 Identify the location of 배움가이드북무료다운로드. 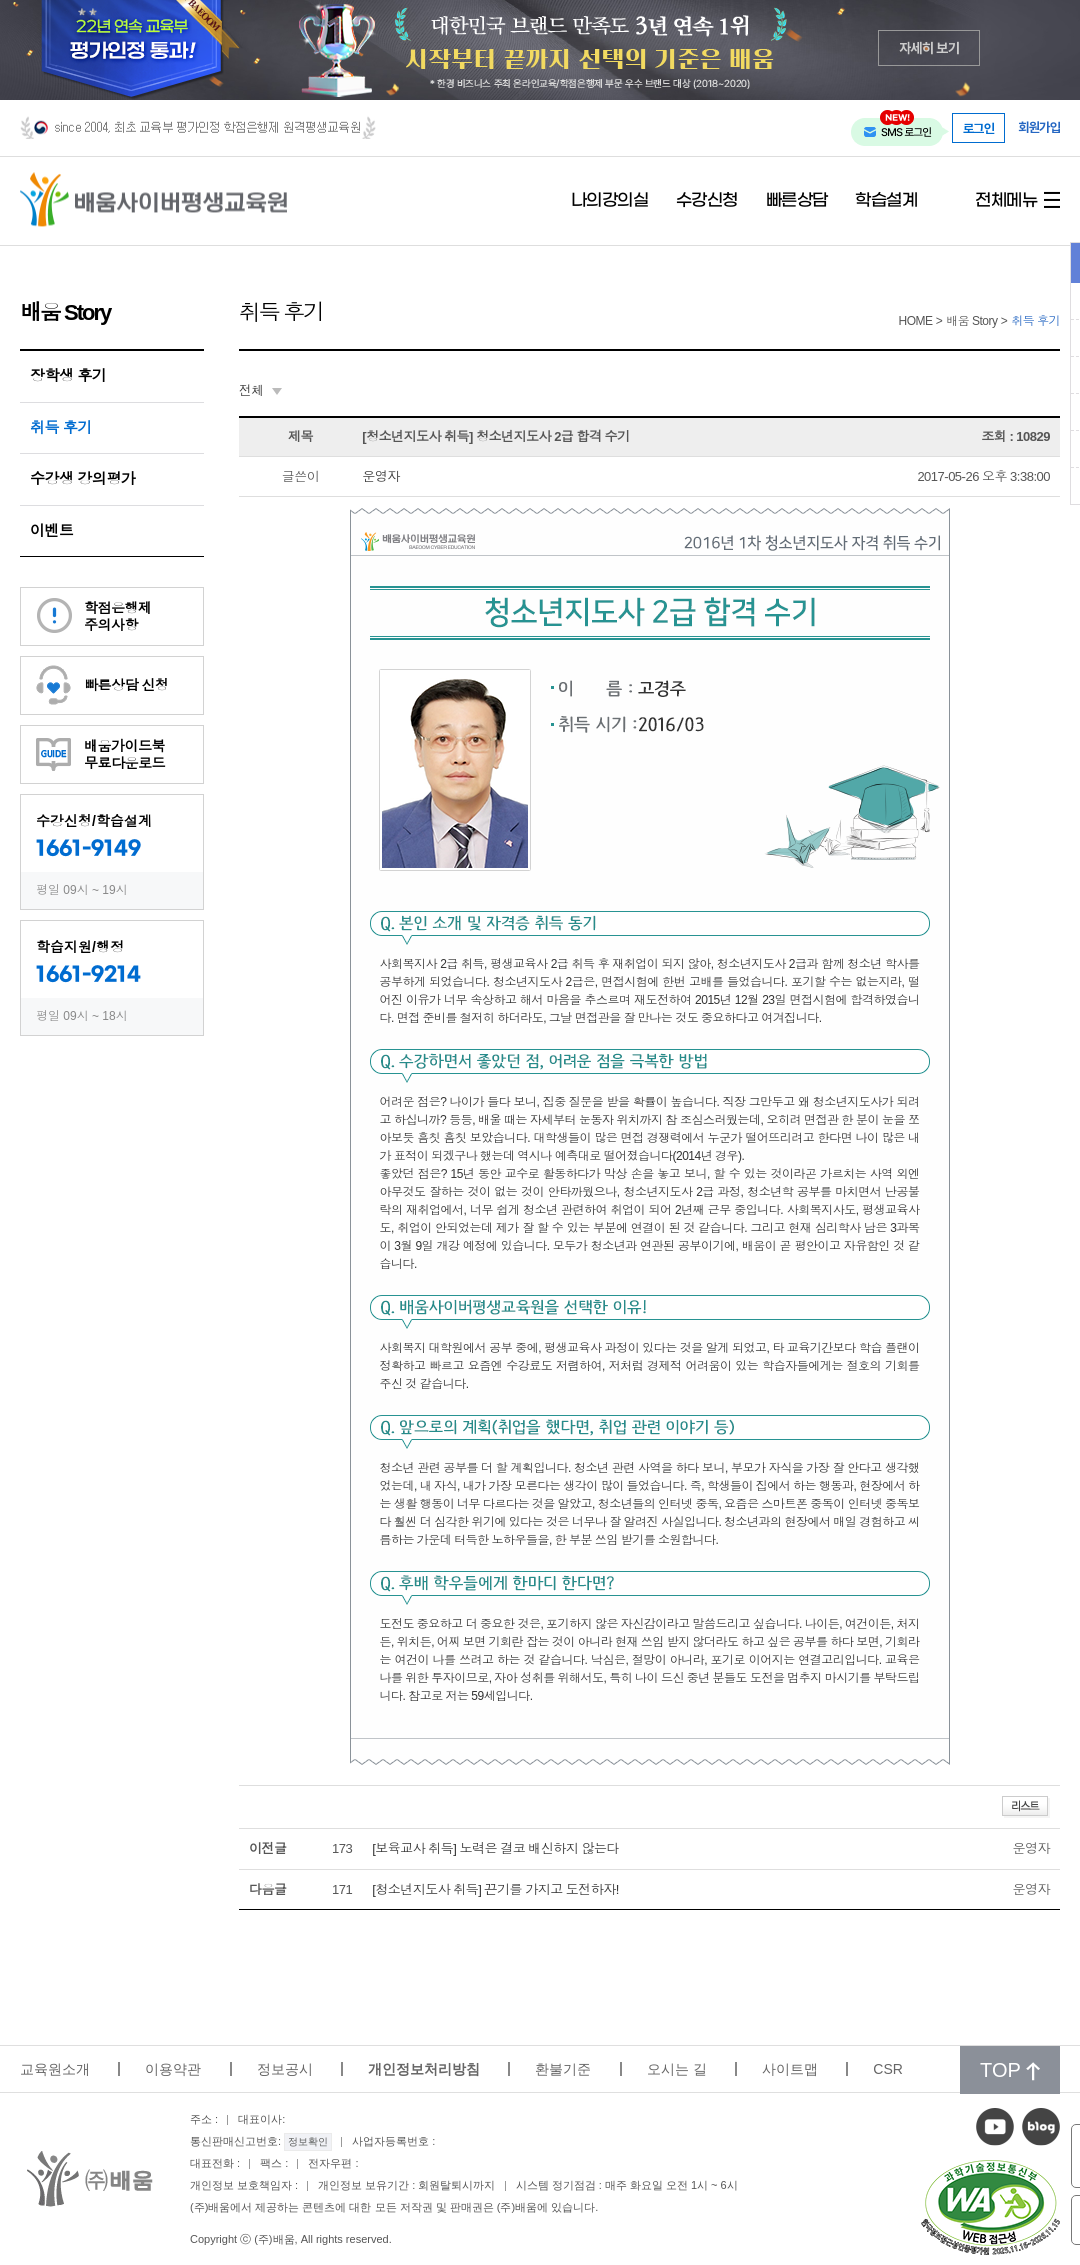
(124, 754).